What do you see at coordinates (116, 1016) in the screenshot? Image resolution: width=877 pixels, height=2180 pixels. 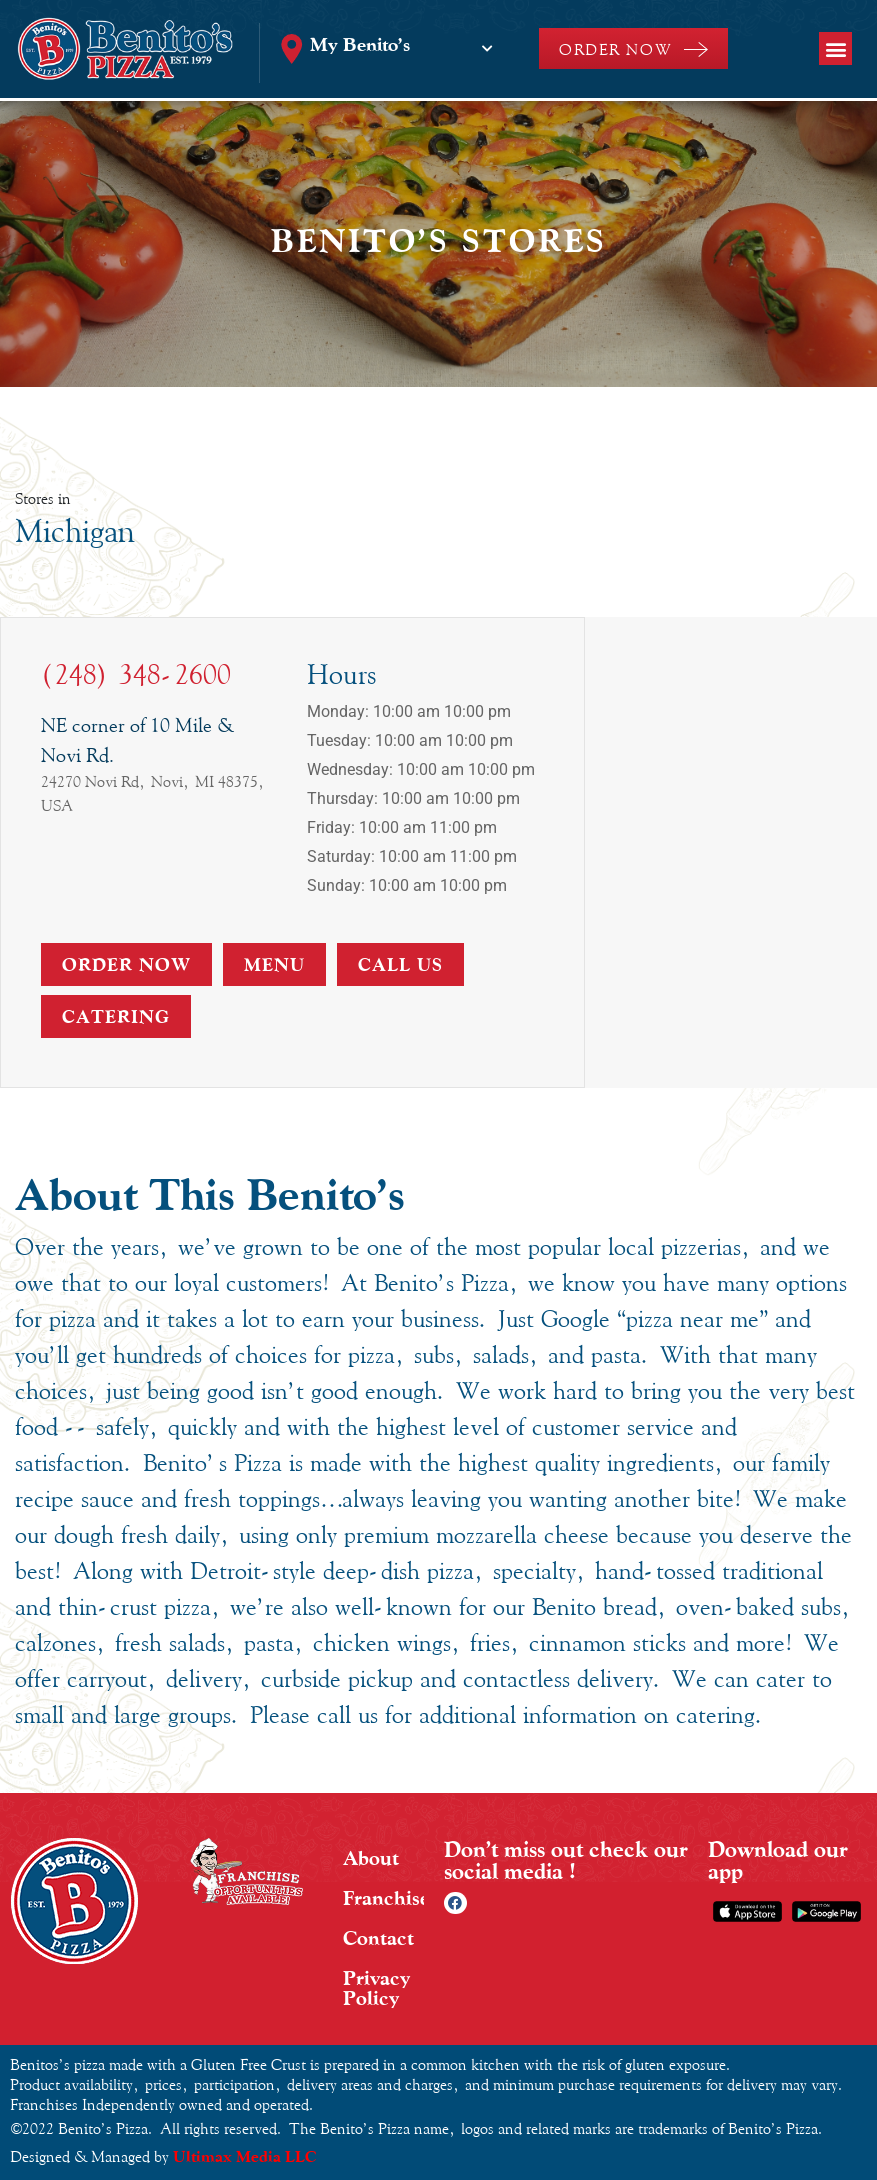 I see `Catering` at bounding box center [116, 1016].